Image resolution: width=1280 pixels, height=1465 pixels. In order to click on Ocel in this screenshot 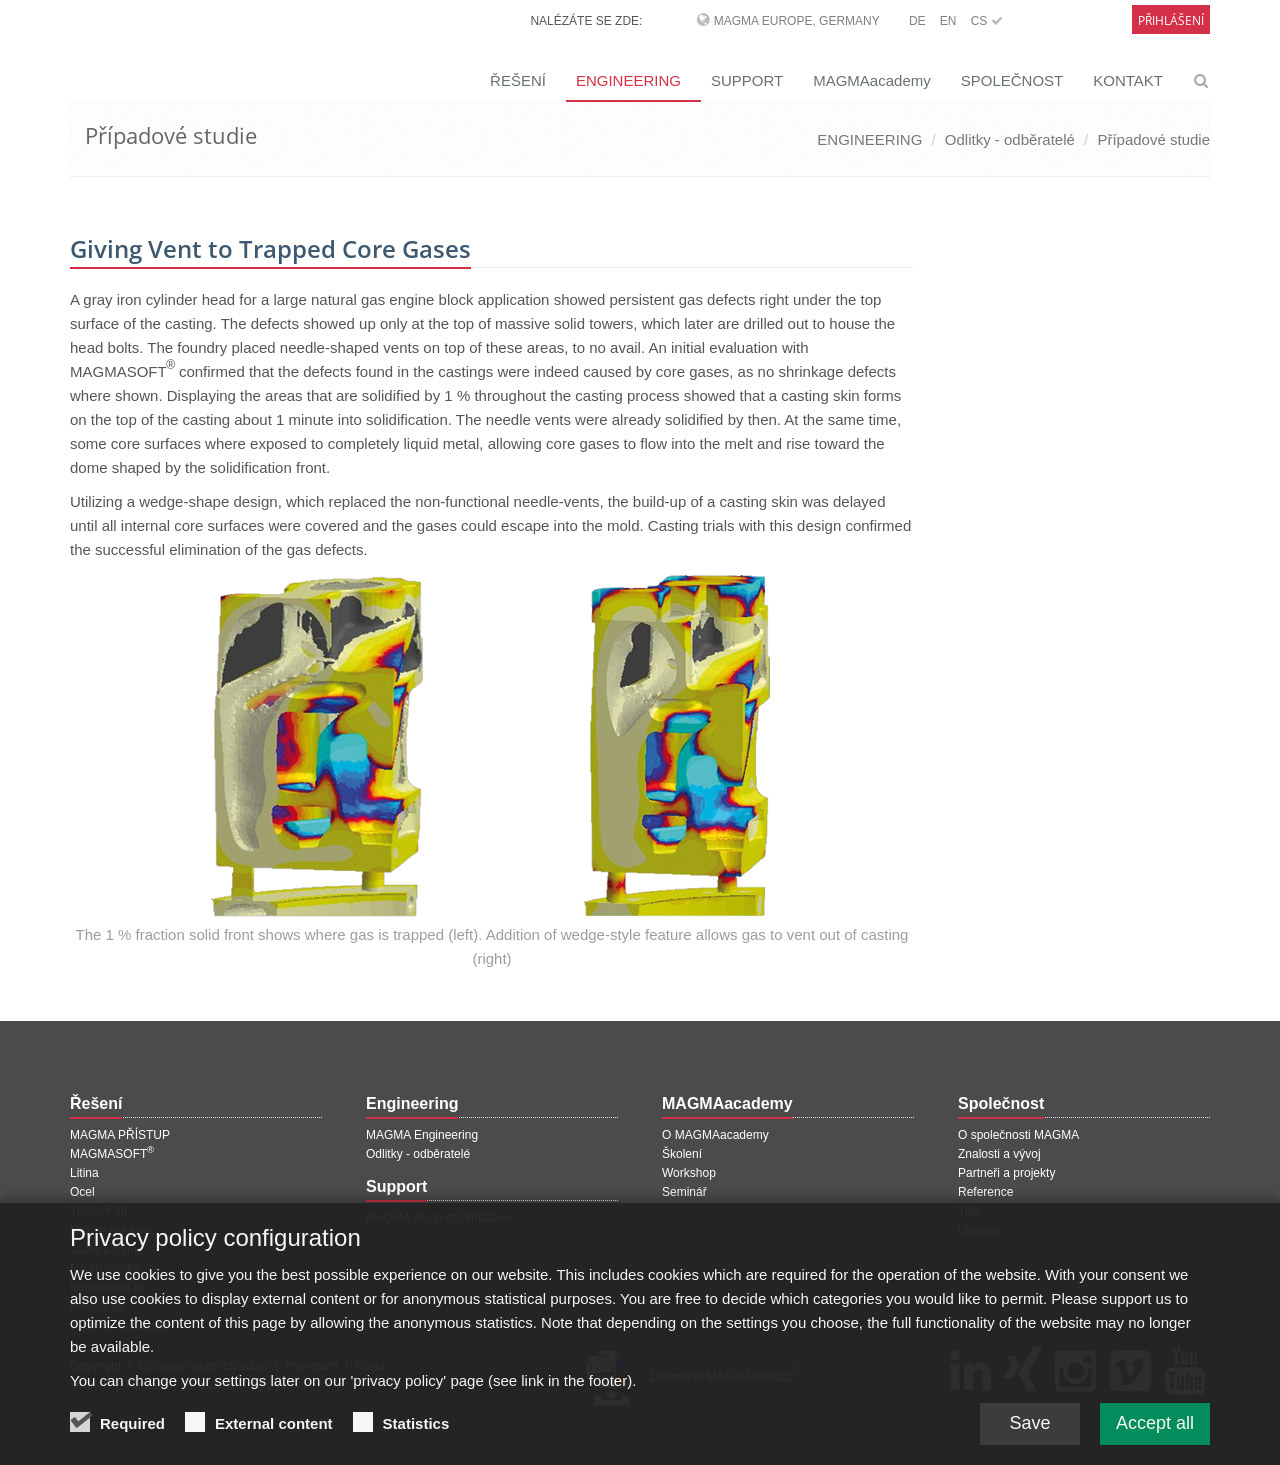, I will do `click(82, 1192)`.